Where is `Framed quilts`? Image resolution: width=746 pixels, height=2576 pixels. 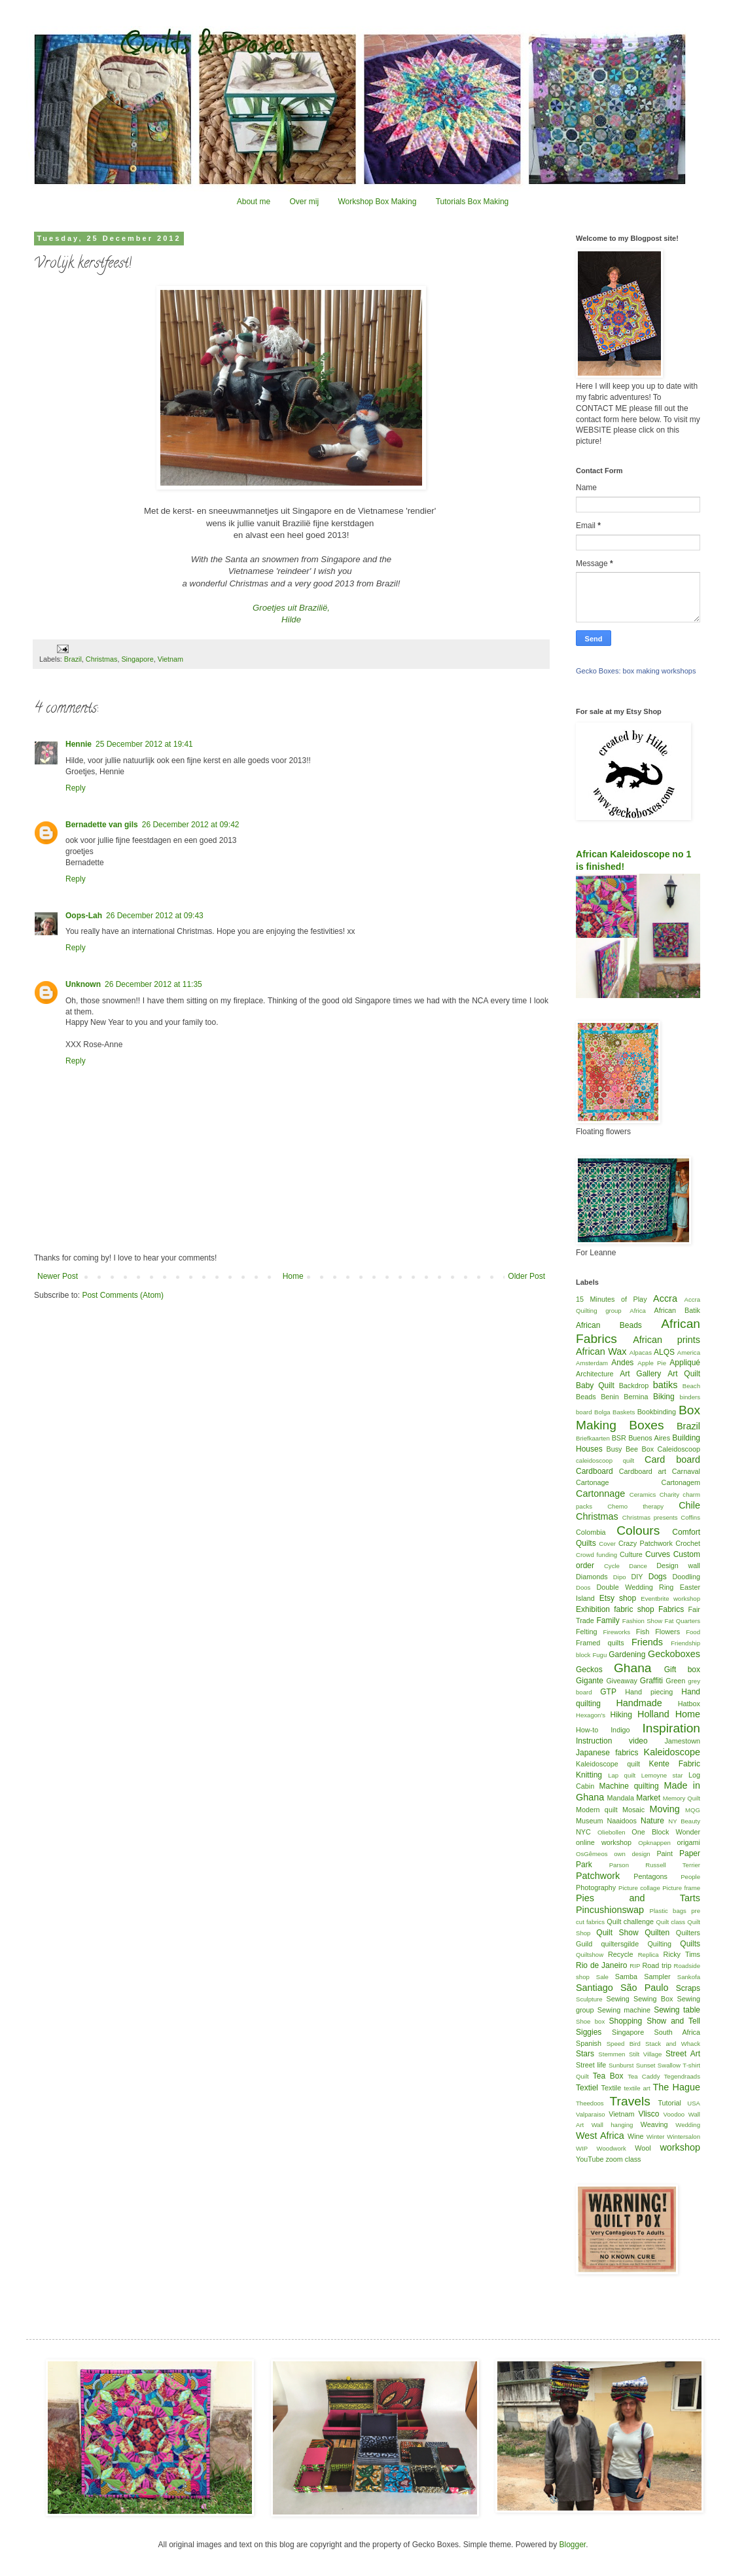
Framed quilts is located at coordinates (600, 1643).